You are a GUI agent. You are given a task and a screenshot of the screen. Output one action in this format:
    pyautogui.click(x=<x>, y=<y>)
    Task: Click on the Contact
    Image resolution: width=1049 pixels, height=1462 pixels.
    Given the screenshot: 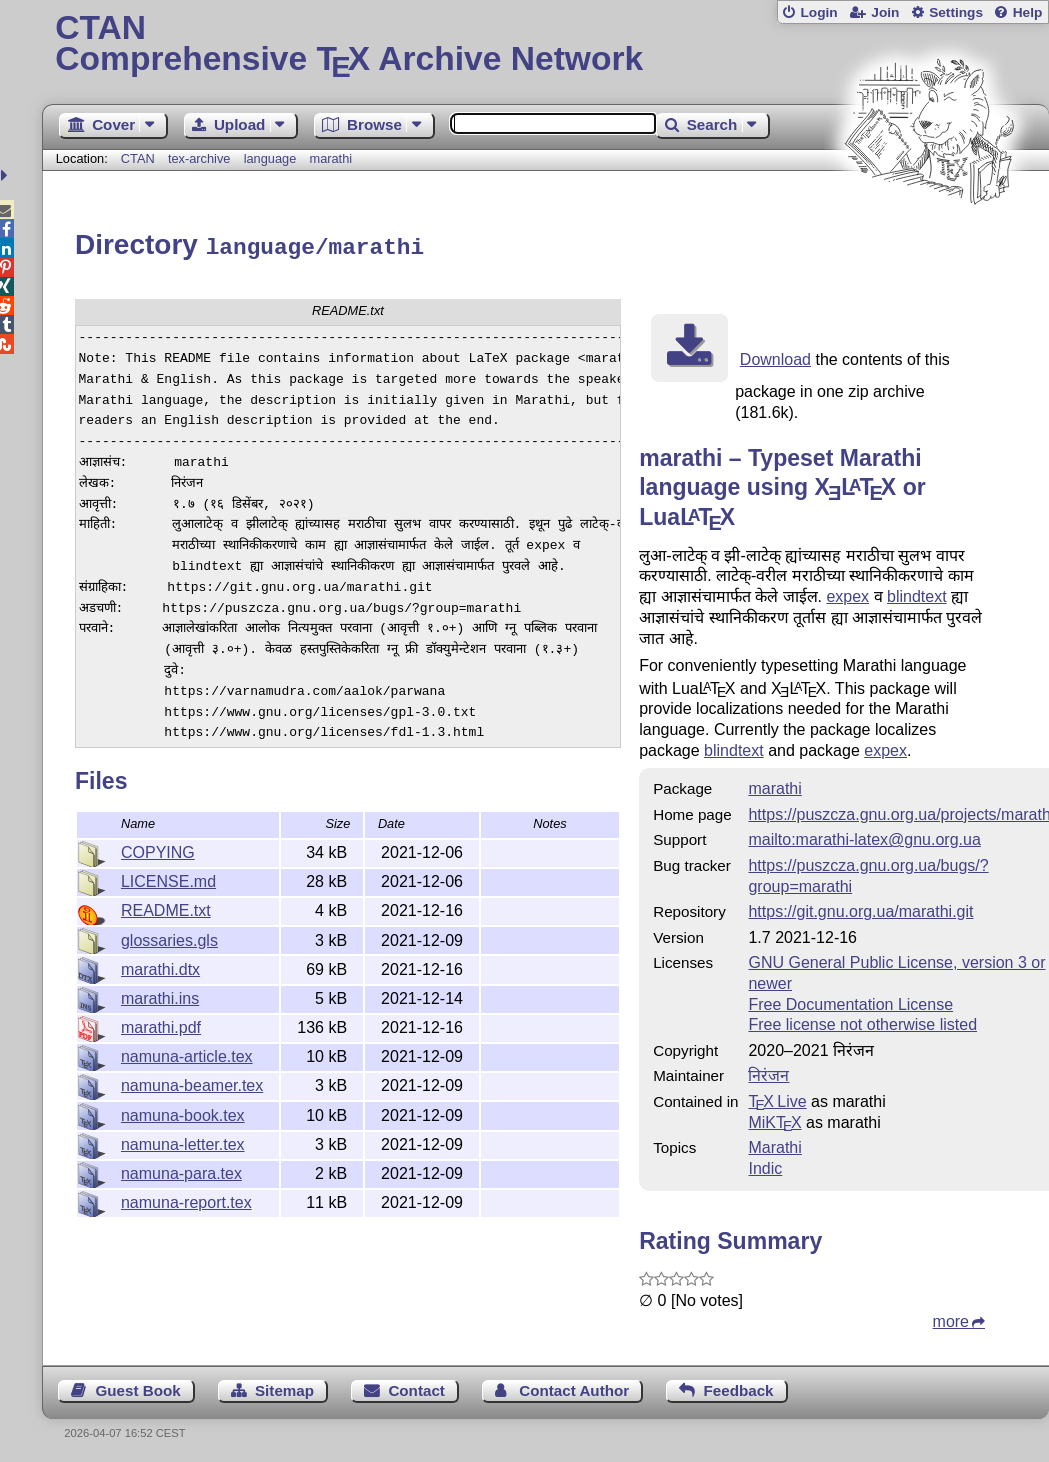 What is the action you would take?
    pyautogui.click(x=416, y=1387)
    